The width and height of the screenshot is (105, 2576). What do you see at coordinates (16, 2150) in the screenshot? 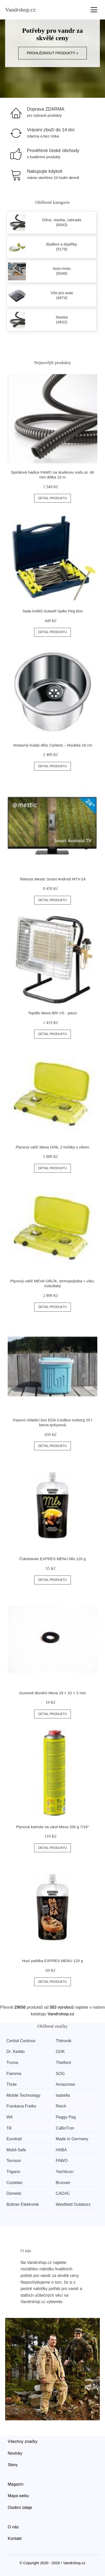
I see `Mobil-Safe` at bounding box center [16, 2150].